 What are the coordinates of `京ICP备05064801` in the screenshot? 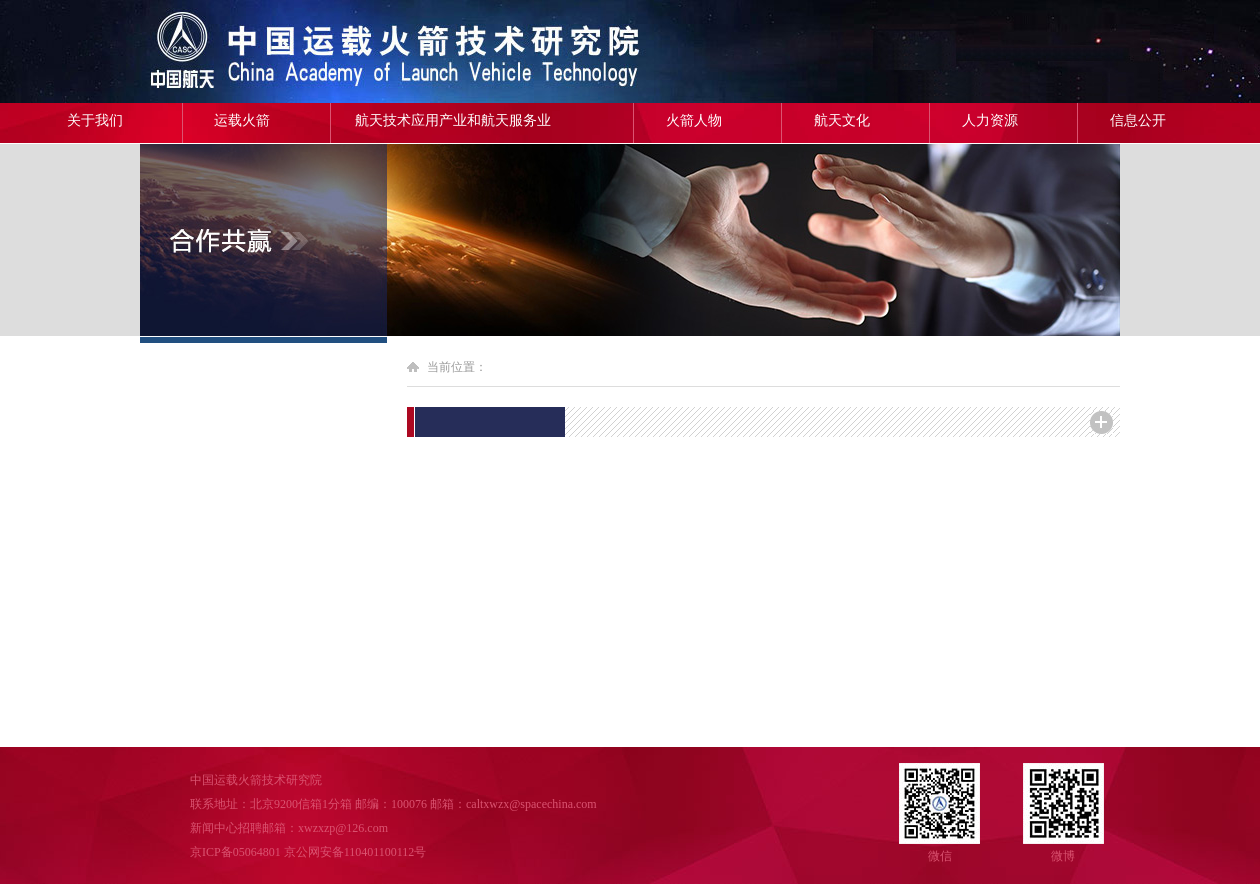 It's located at (235, 852).